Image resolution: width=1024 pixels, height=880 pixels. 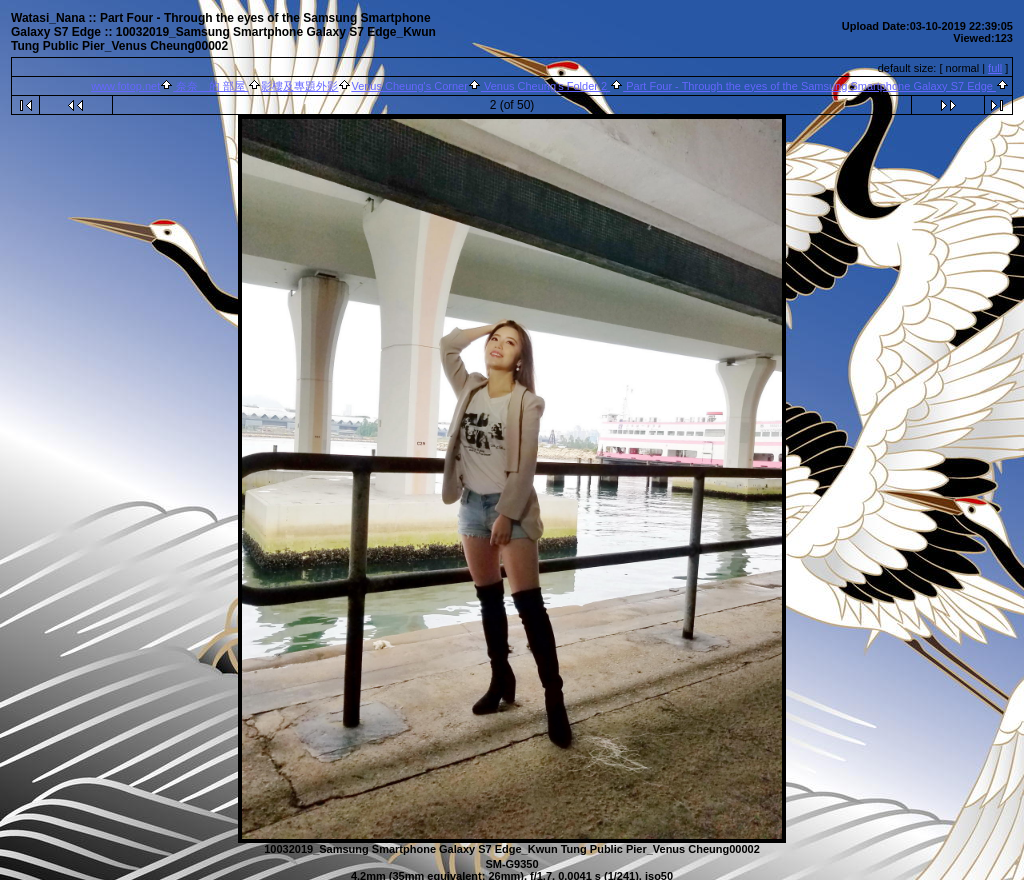 What do you see at coordinates (210, 86) in the screenshot?
I see `奈奈 的 部屋` at bounding box center [210, 86].